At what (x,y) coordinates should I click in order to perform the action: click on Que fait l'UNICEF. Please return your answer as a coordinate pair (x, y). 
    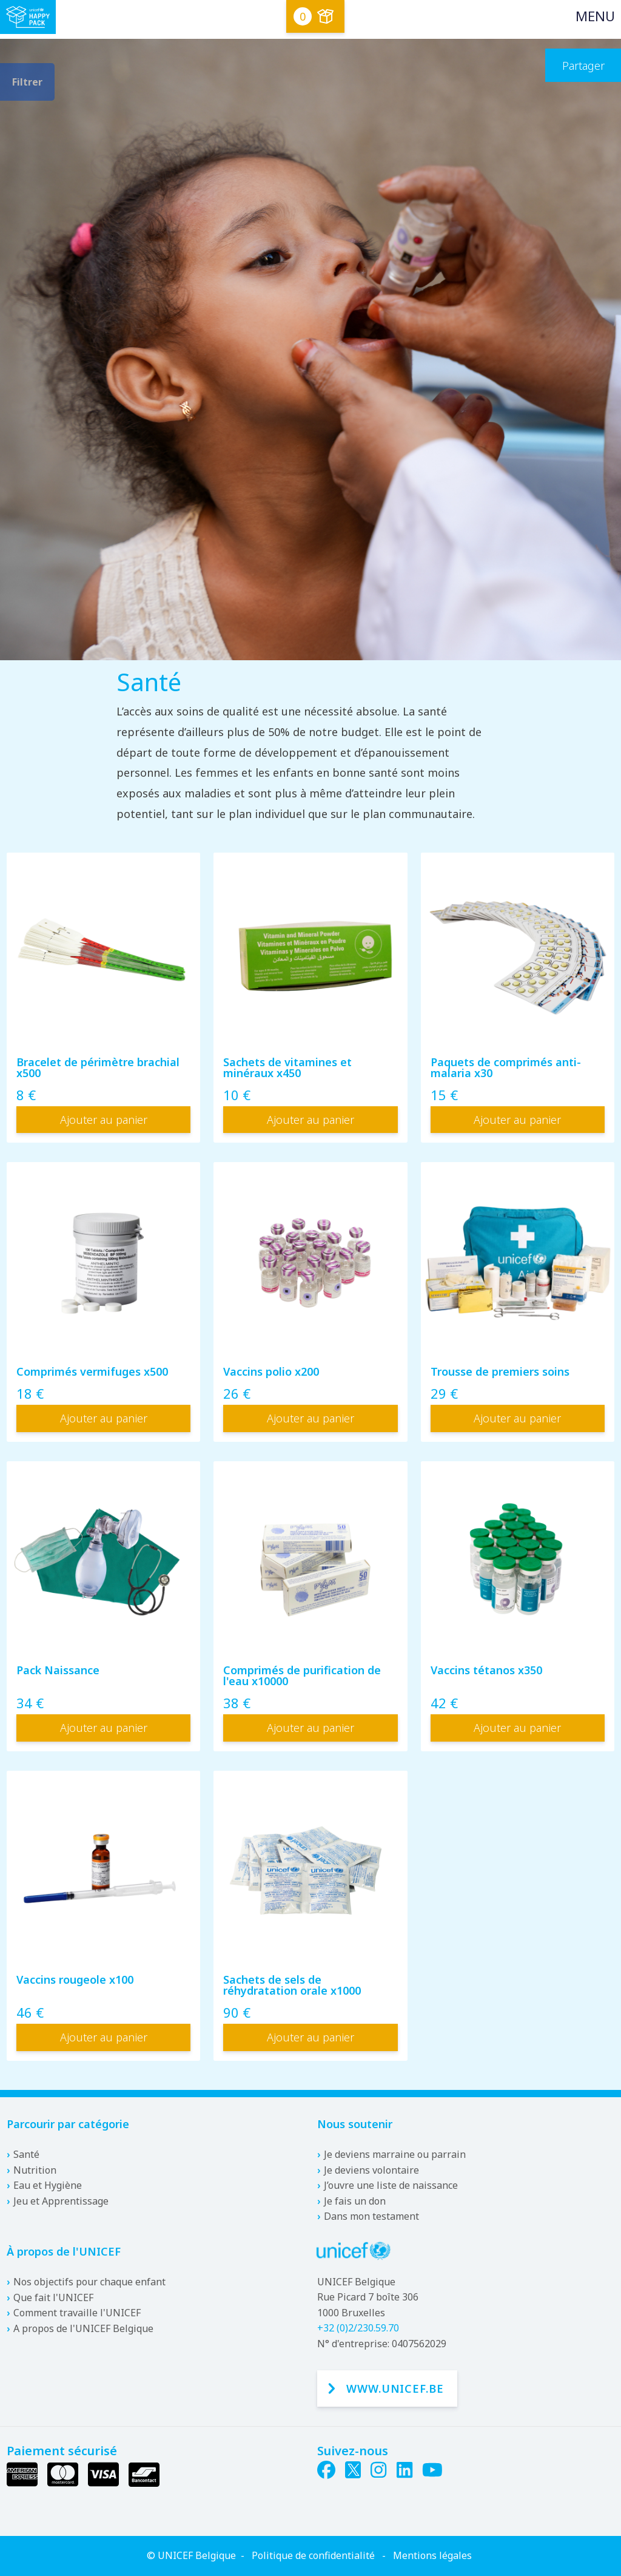
    Looking at the image, I should click on (53, 2297).